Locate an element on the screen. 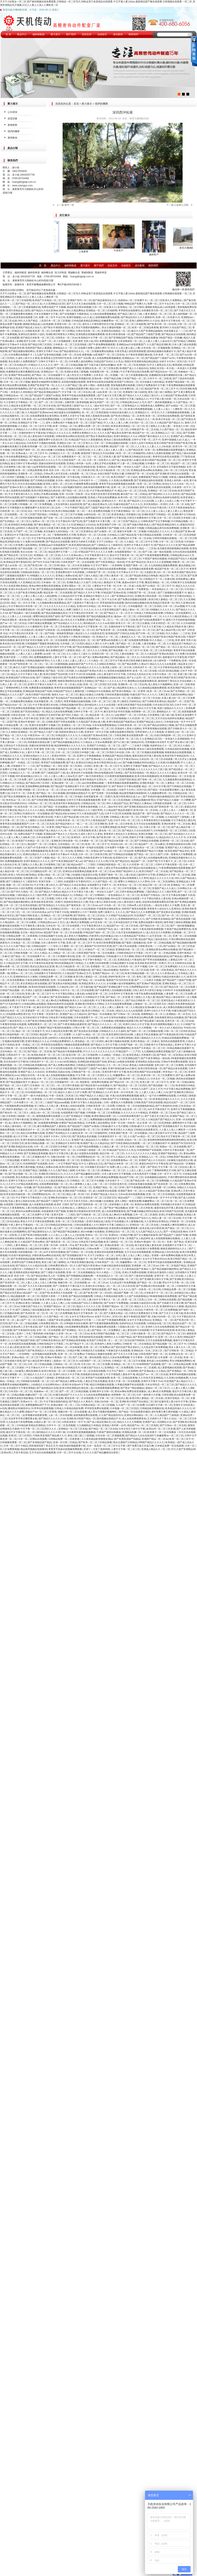 The width and height of the screenshot is (197, 2576). 国产亚洲欧美日韩综合 is located at coordinates (181, 1092).